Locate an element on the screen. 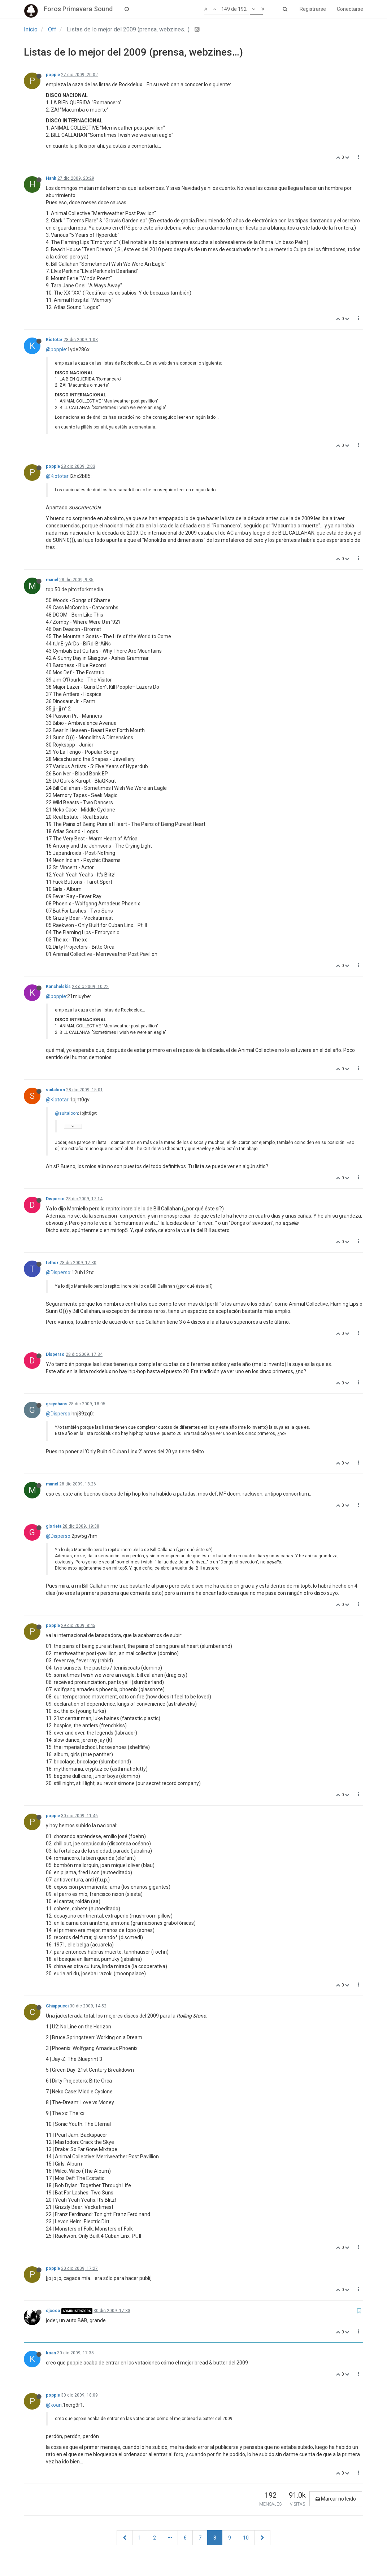  10 is located at coordinates (246, 2538).